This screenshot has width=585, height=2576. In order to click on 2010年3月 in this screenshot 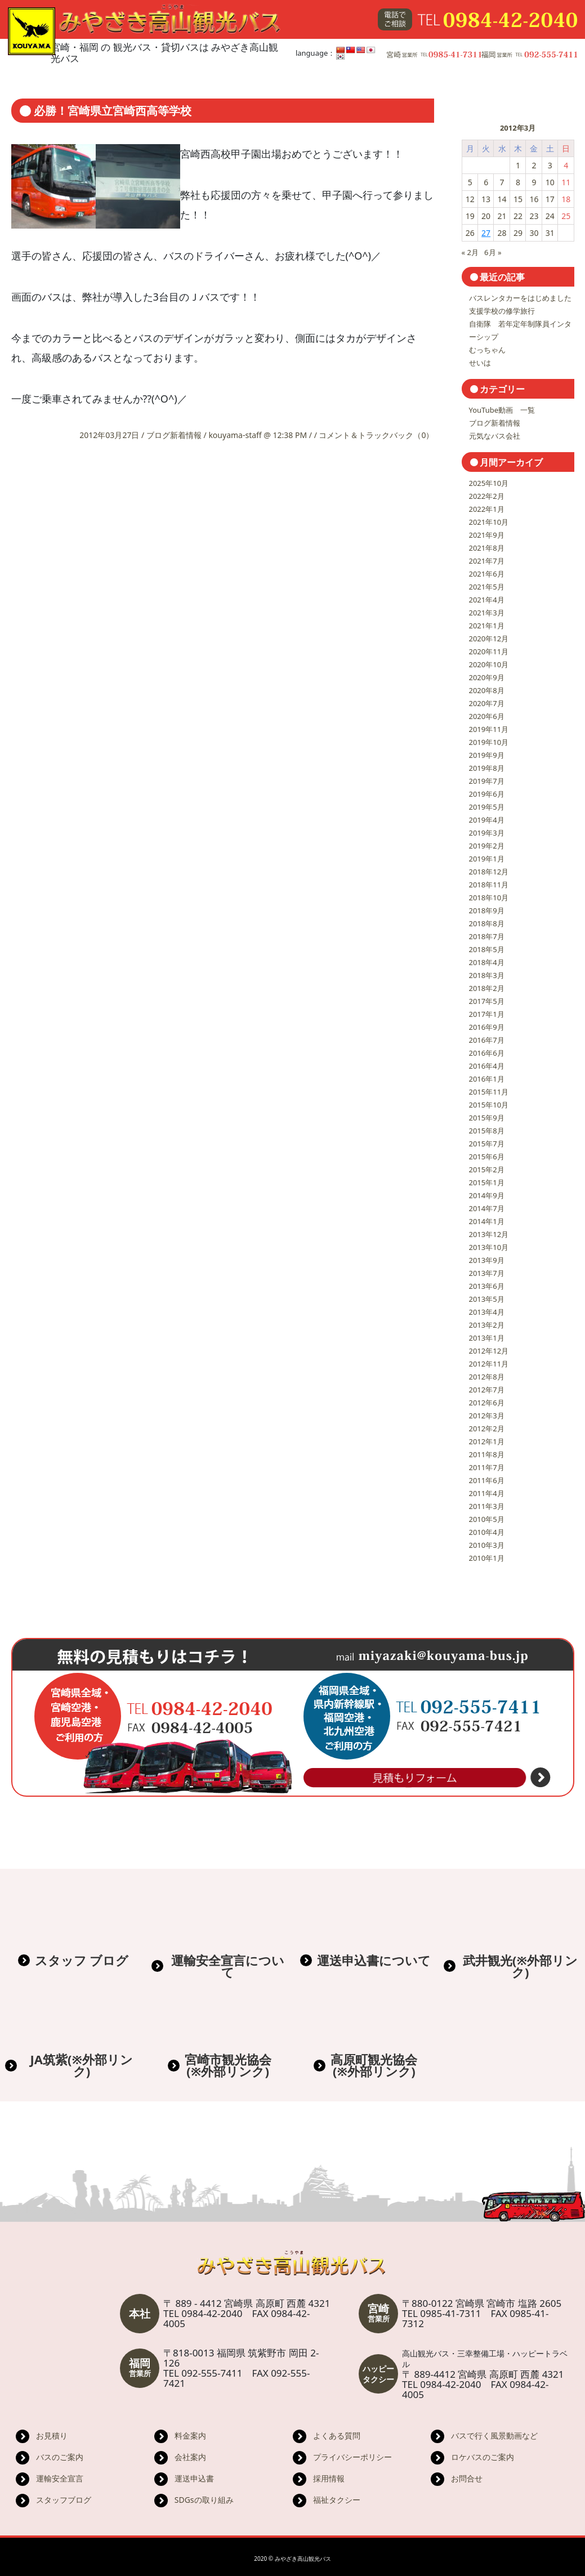, I will do `click(486, 1545)`.